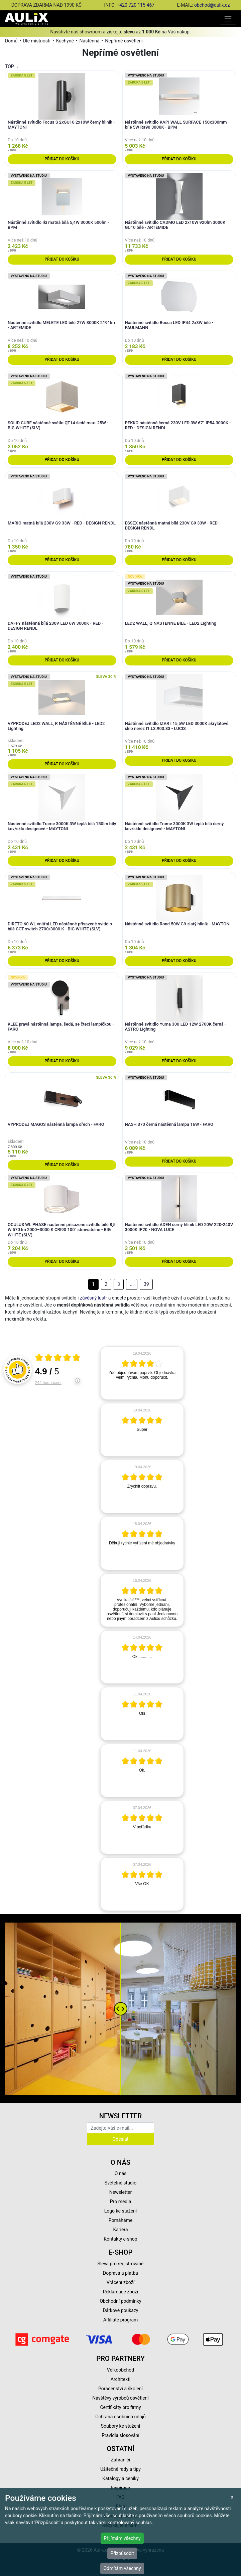 The width and height of the screenshot is (241, 2576). Describe the element at coordinates (11, 40) in the screenshot. I see `Domů` at that location.